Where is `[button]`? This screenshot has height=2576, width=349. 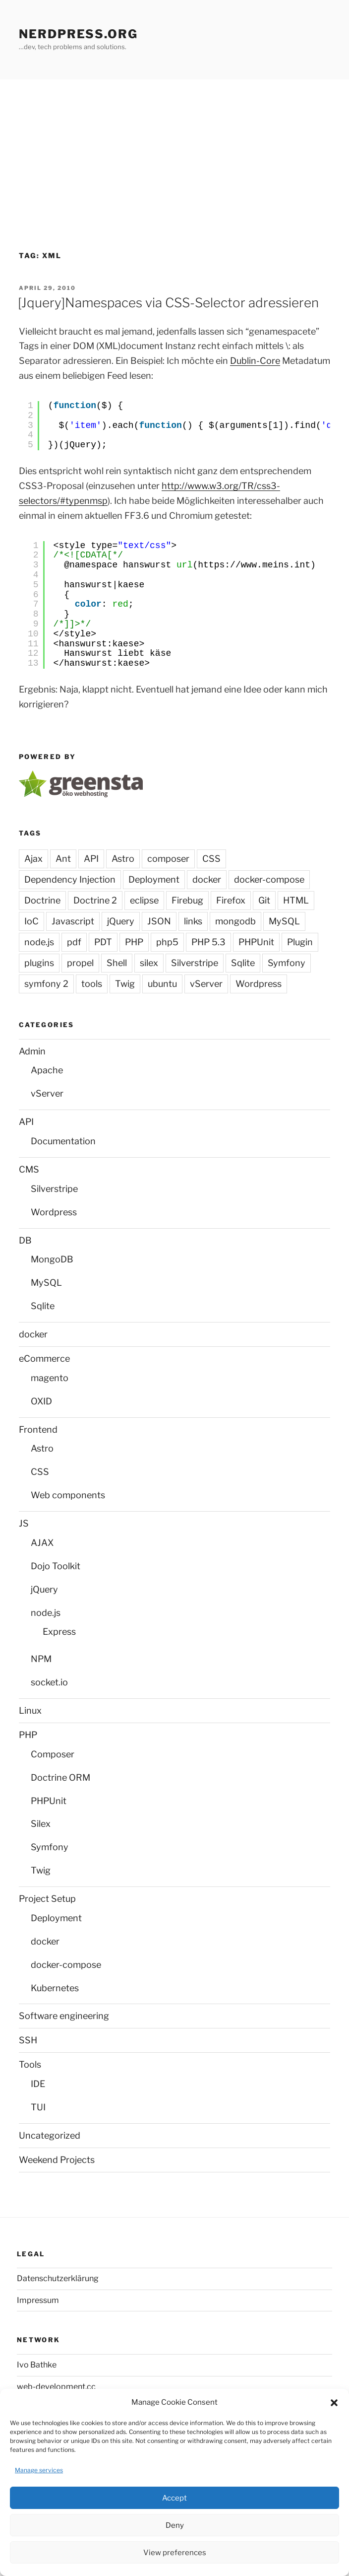
[button] is located at coordinates (334, 2403).